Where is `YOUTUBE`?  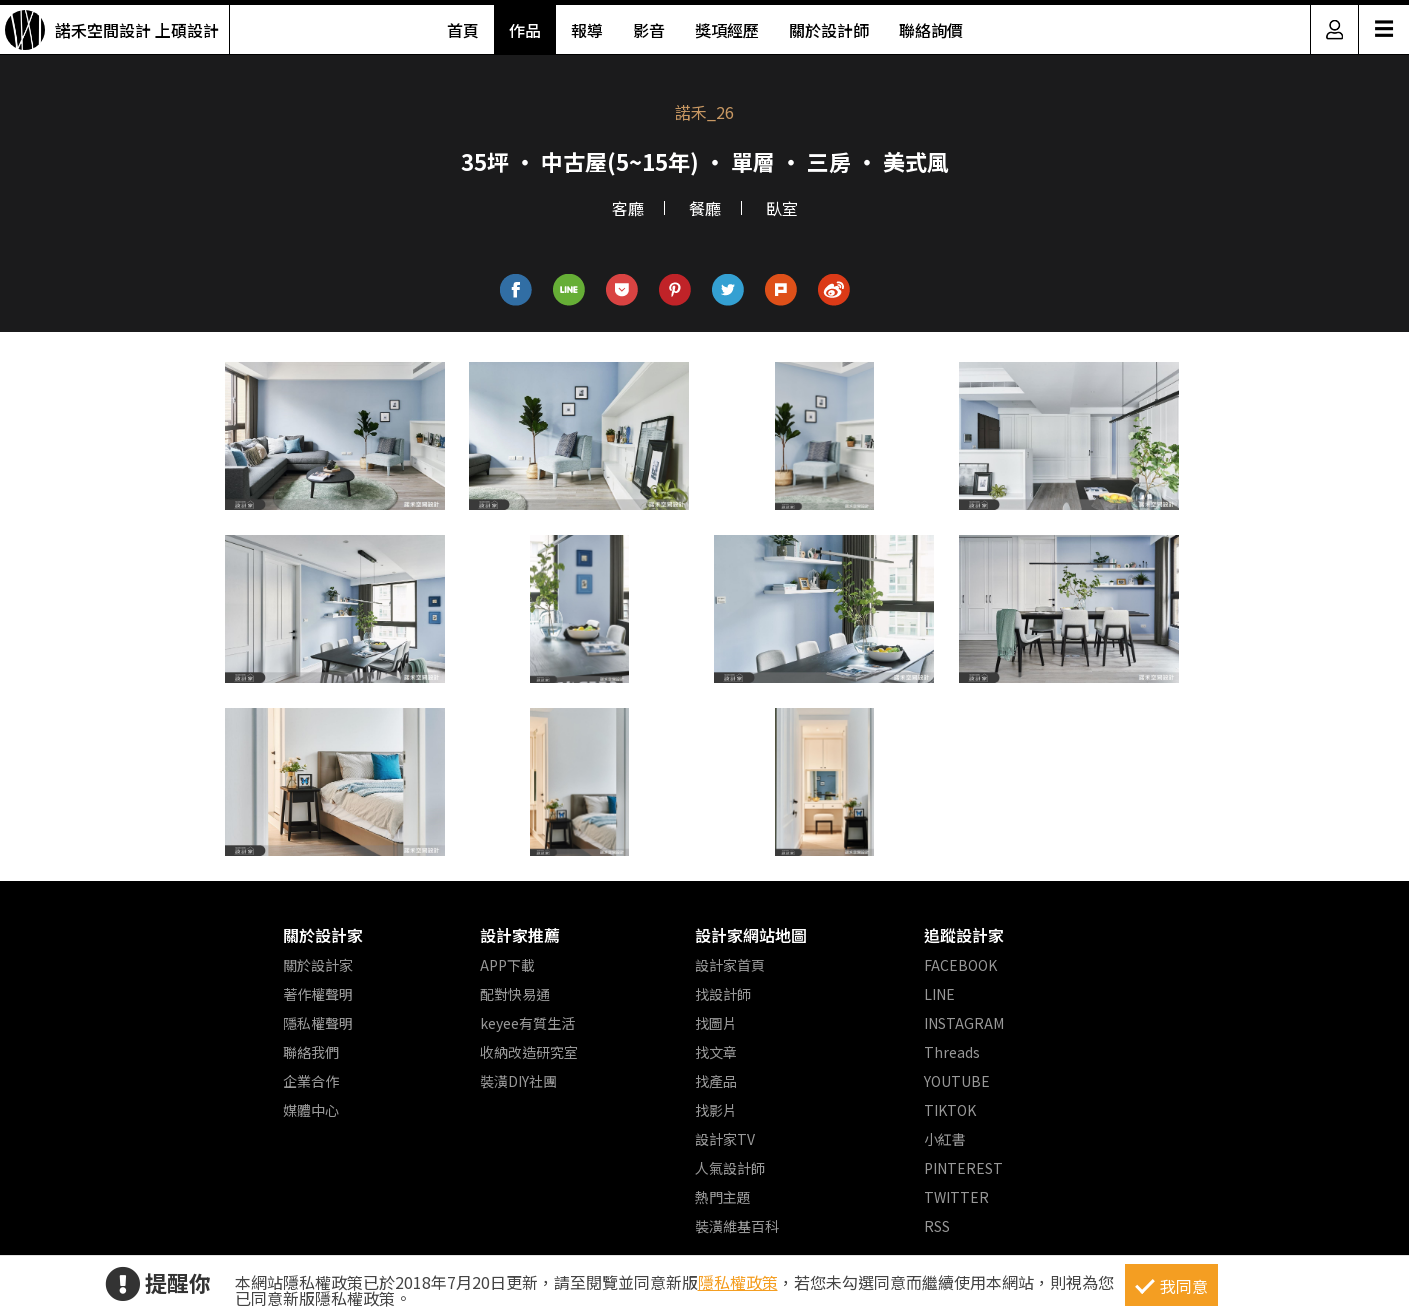
YOUTUBE is located at coordinates (957, 1081).